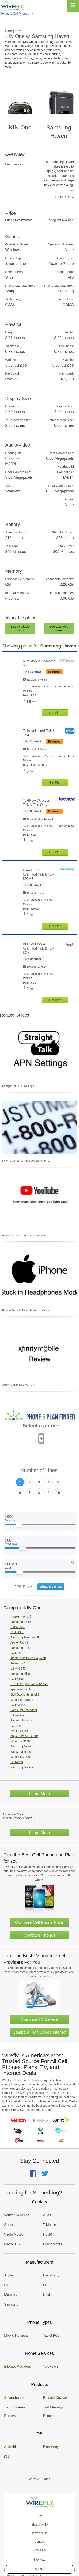 Image resolution: width=79 pixels, height=2576 pixels. I want to click on Motorola VU204, so click(21, 1756).